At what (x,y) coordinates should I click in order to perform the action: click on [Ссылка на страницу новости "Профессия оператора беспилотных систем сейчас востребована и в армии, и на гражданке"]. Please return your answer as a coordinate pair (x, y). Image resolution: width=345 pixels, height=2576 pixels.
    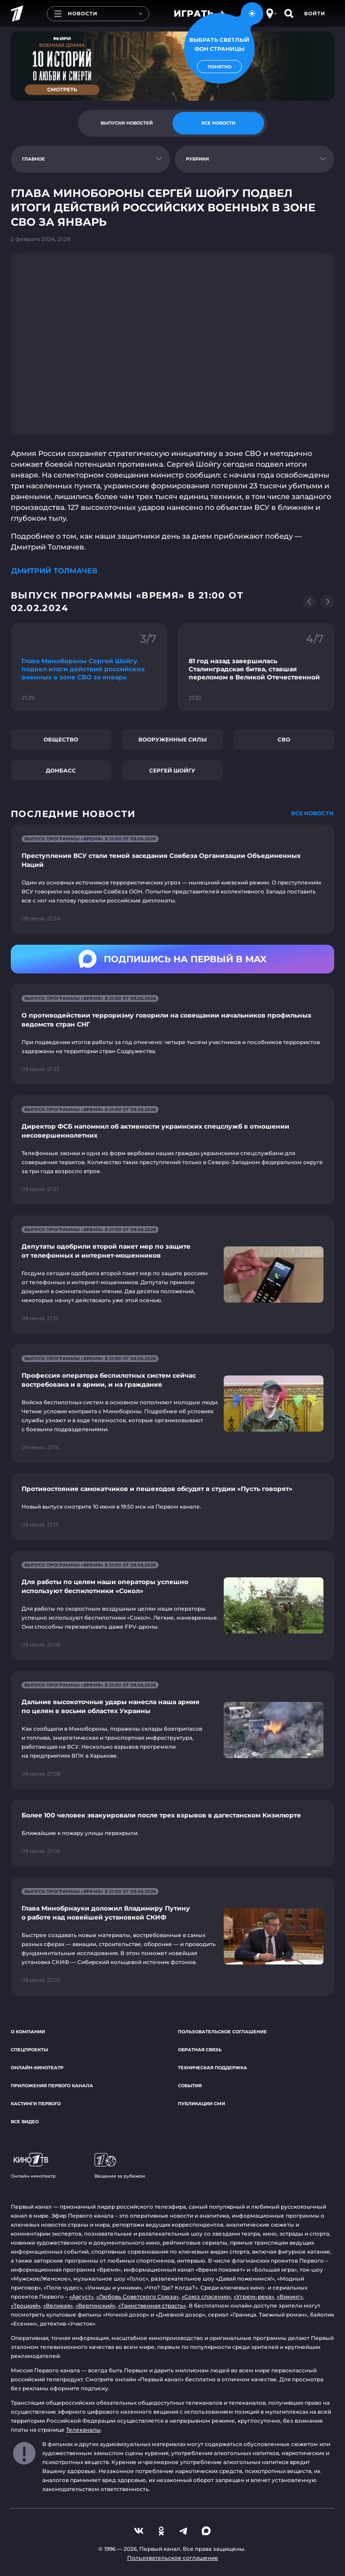
    Looking at the image, I should click on (172, 1403).